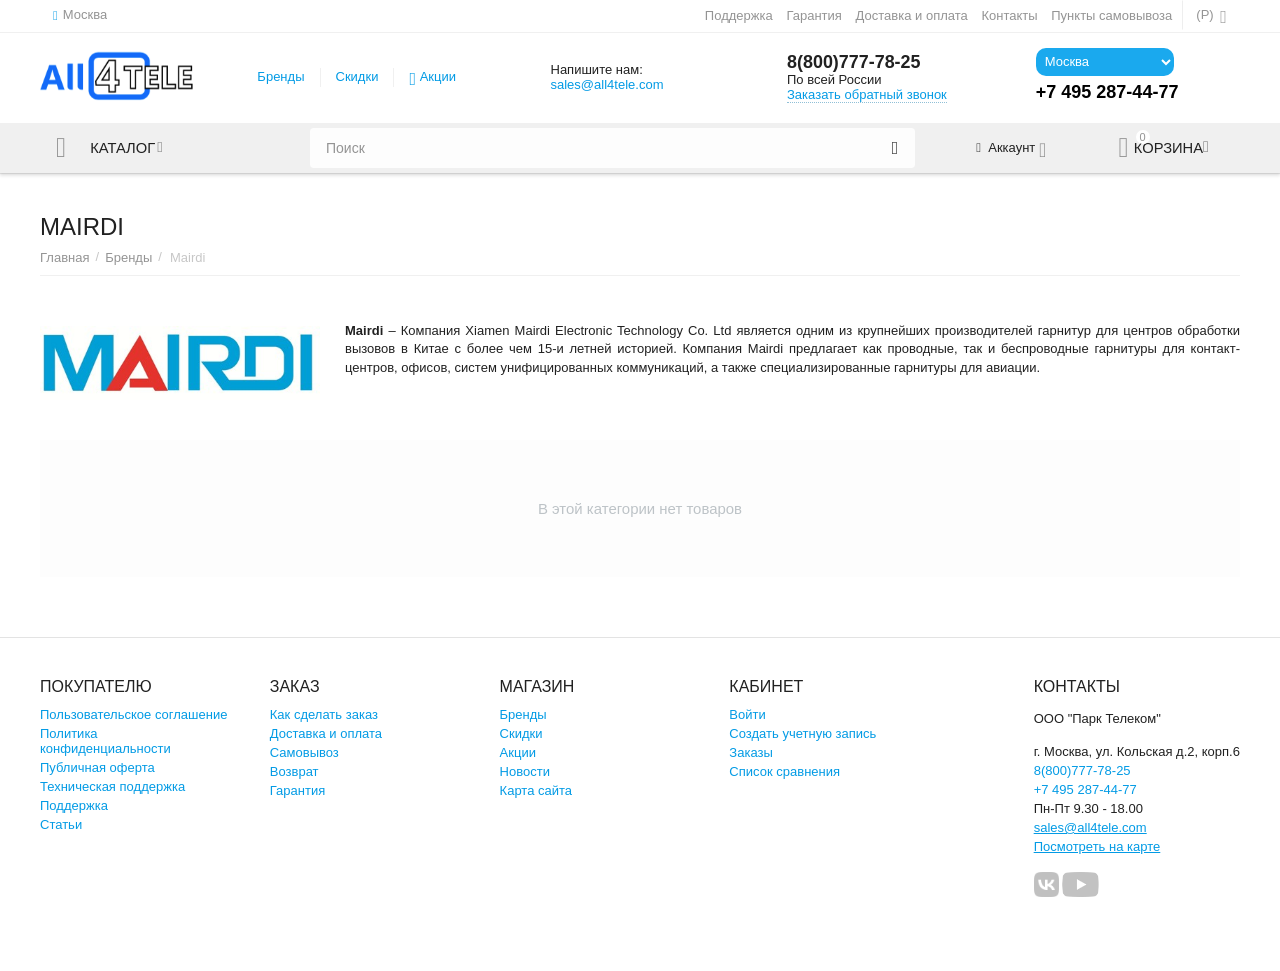  Describe the element at coordinates (438, 76) in the screenshot. I see `Акции` at that location.